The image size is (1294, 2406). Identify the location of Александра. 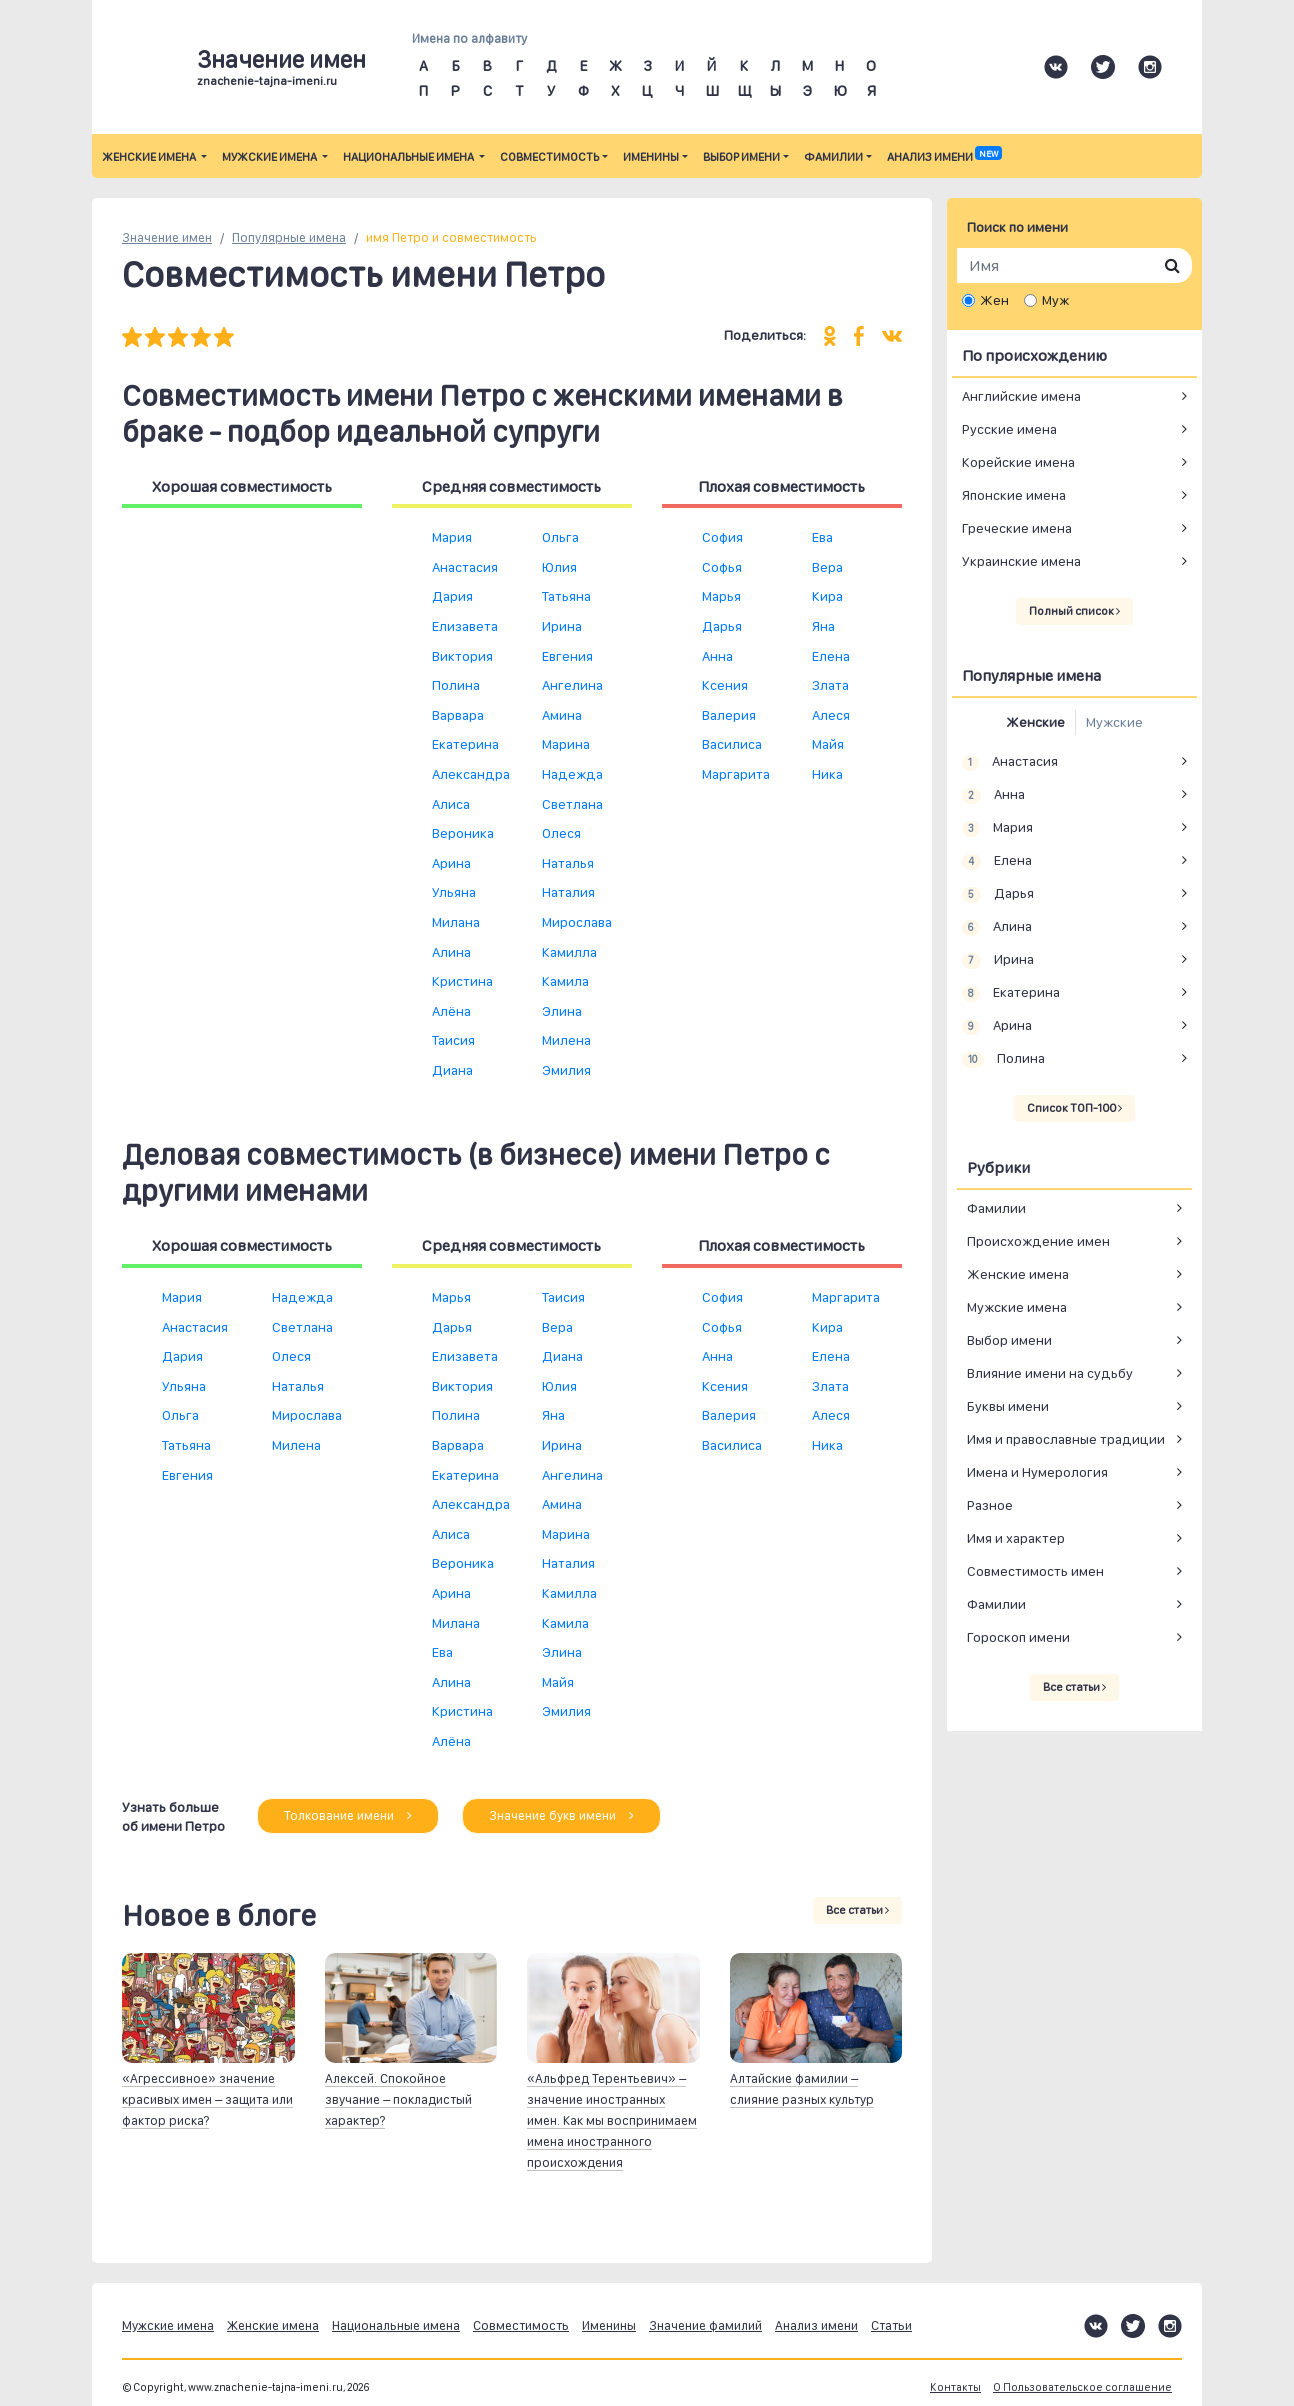
(471, 774).